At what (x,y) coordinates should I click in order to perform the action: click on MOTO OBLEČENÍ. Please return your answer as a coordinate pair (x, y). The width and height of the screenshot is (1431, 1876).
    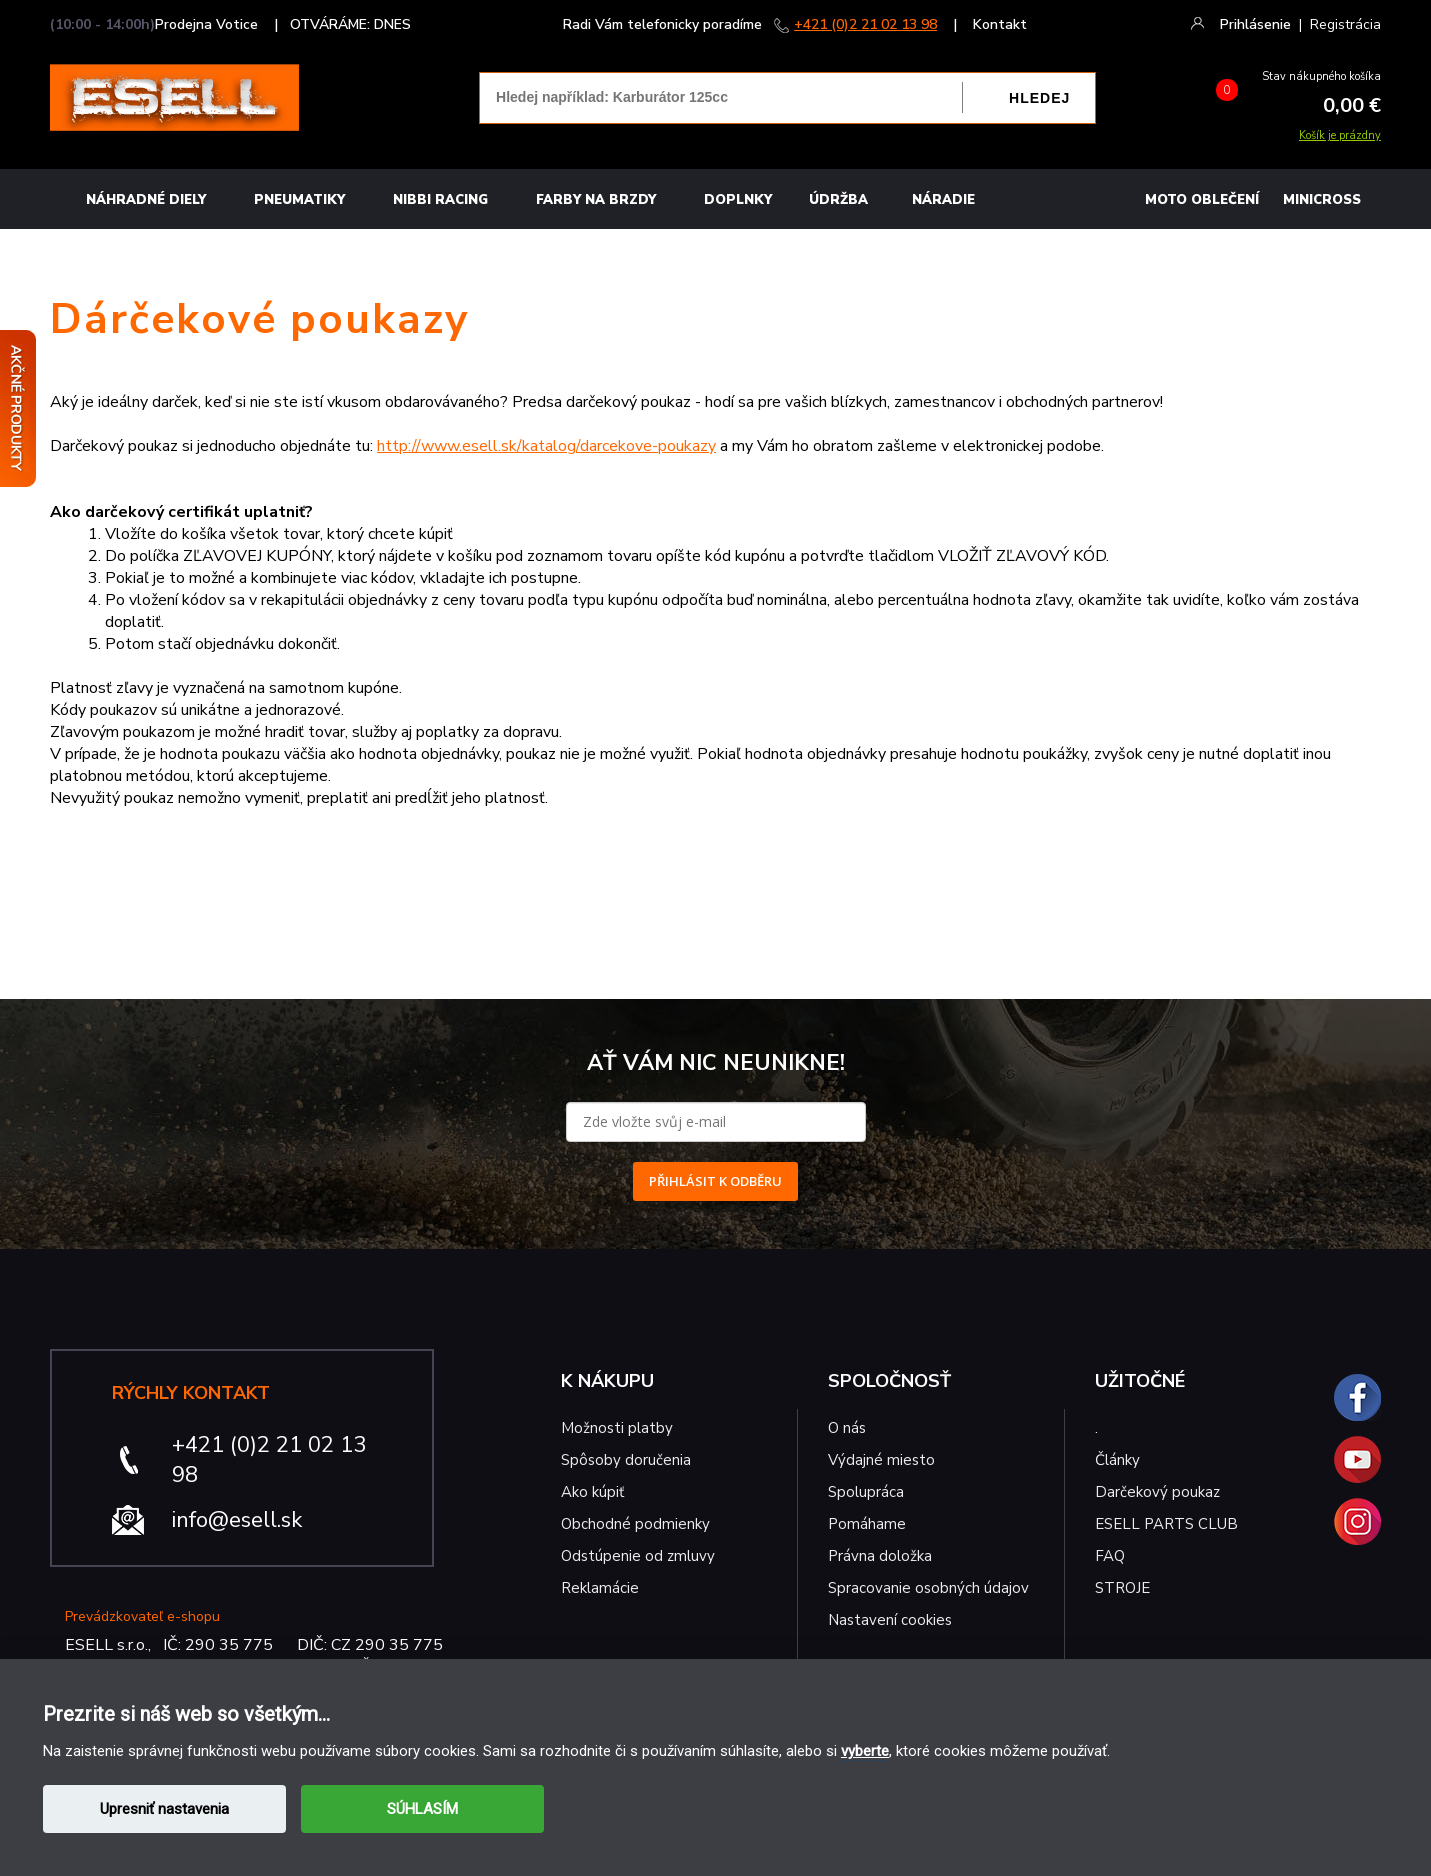
    Looking at the image, I should click on (1202, 200).